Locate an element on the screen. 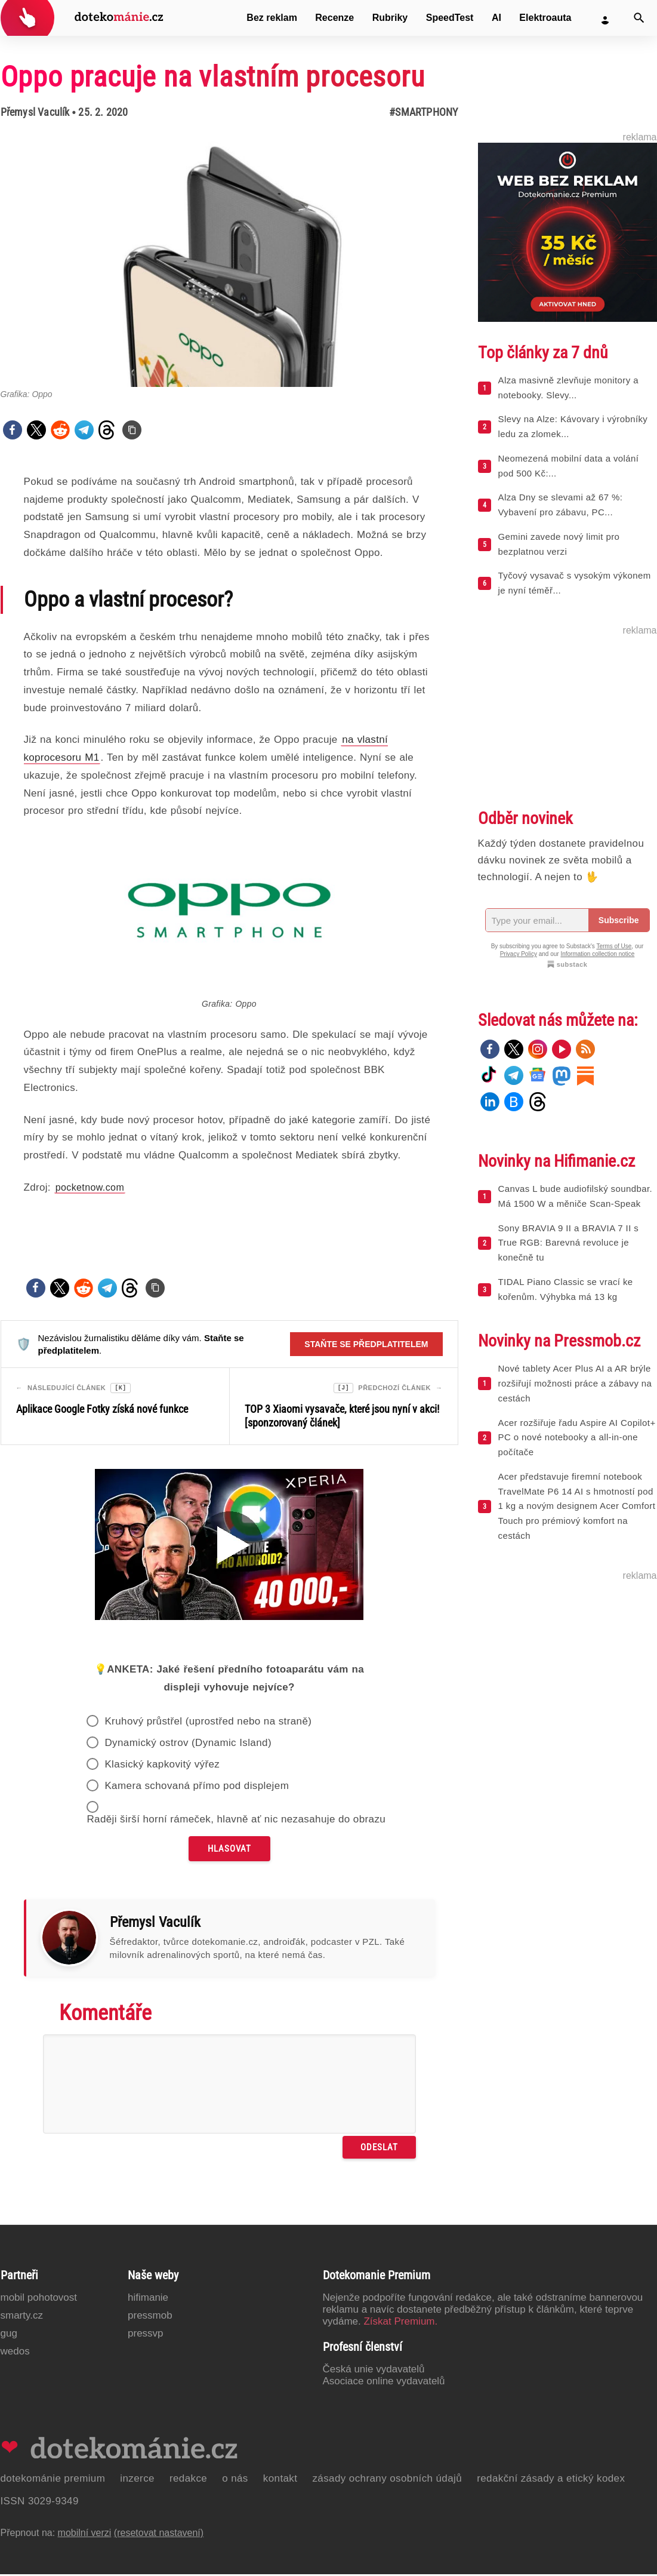 Image resolution: width=657 pixels, height=2576 pixels. Získat Premium. is located at coordinates (400, 2323).